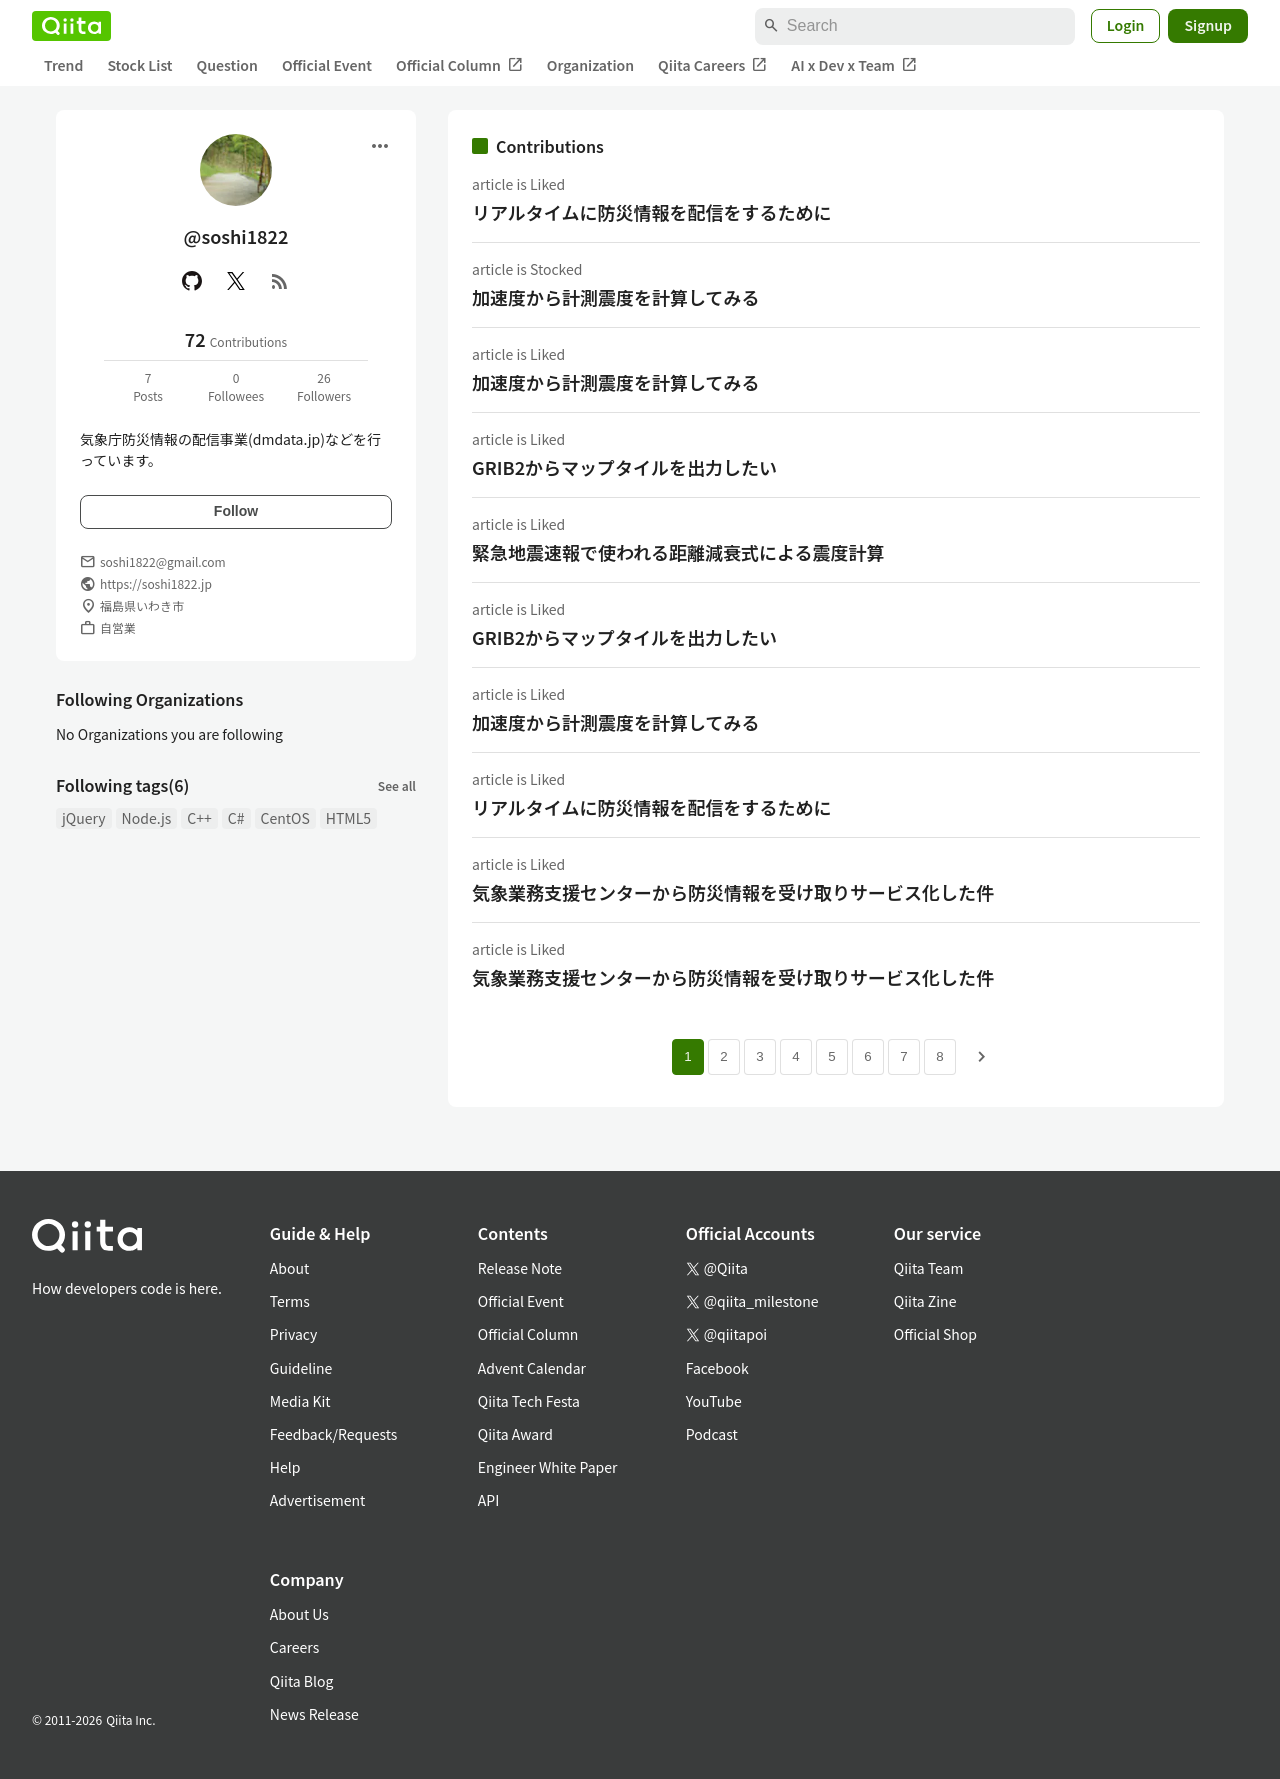 This screenshot has height=1779, width=1280. I want to click on About, so click(289, 1268).